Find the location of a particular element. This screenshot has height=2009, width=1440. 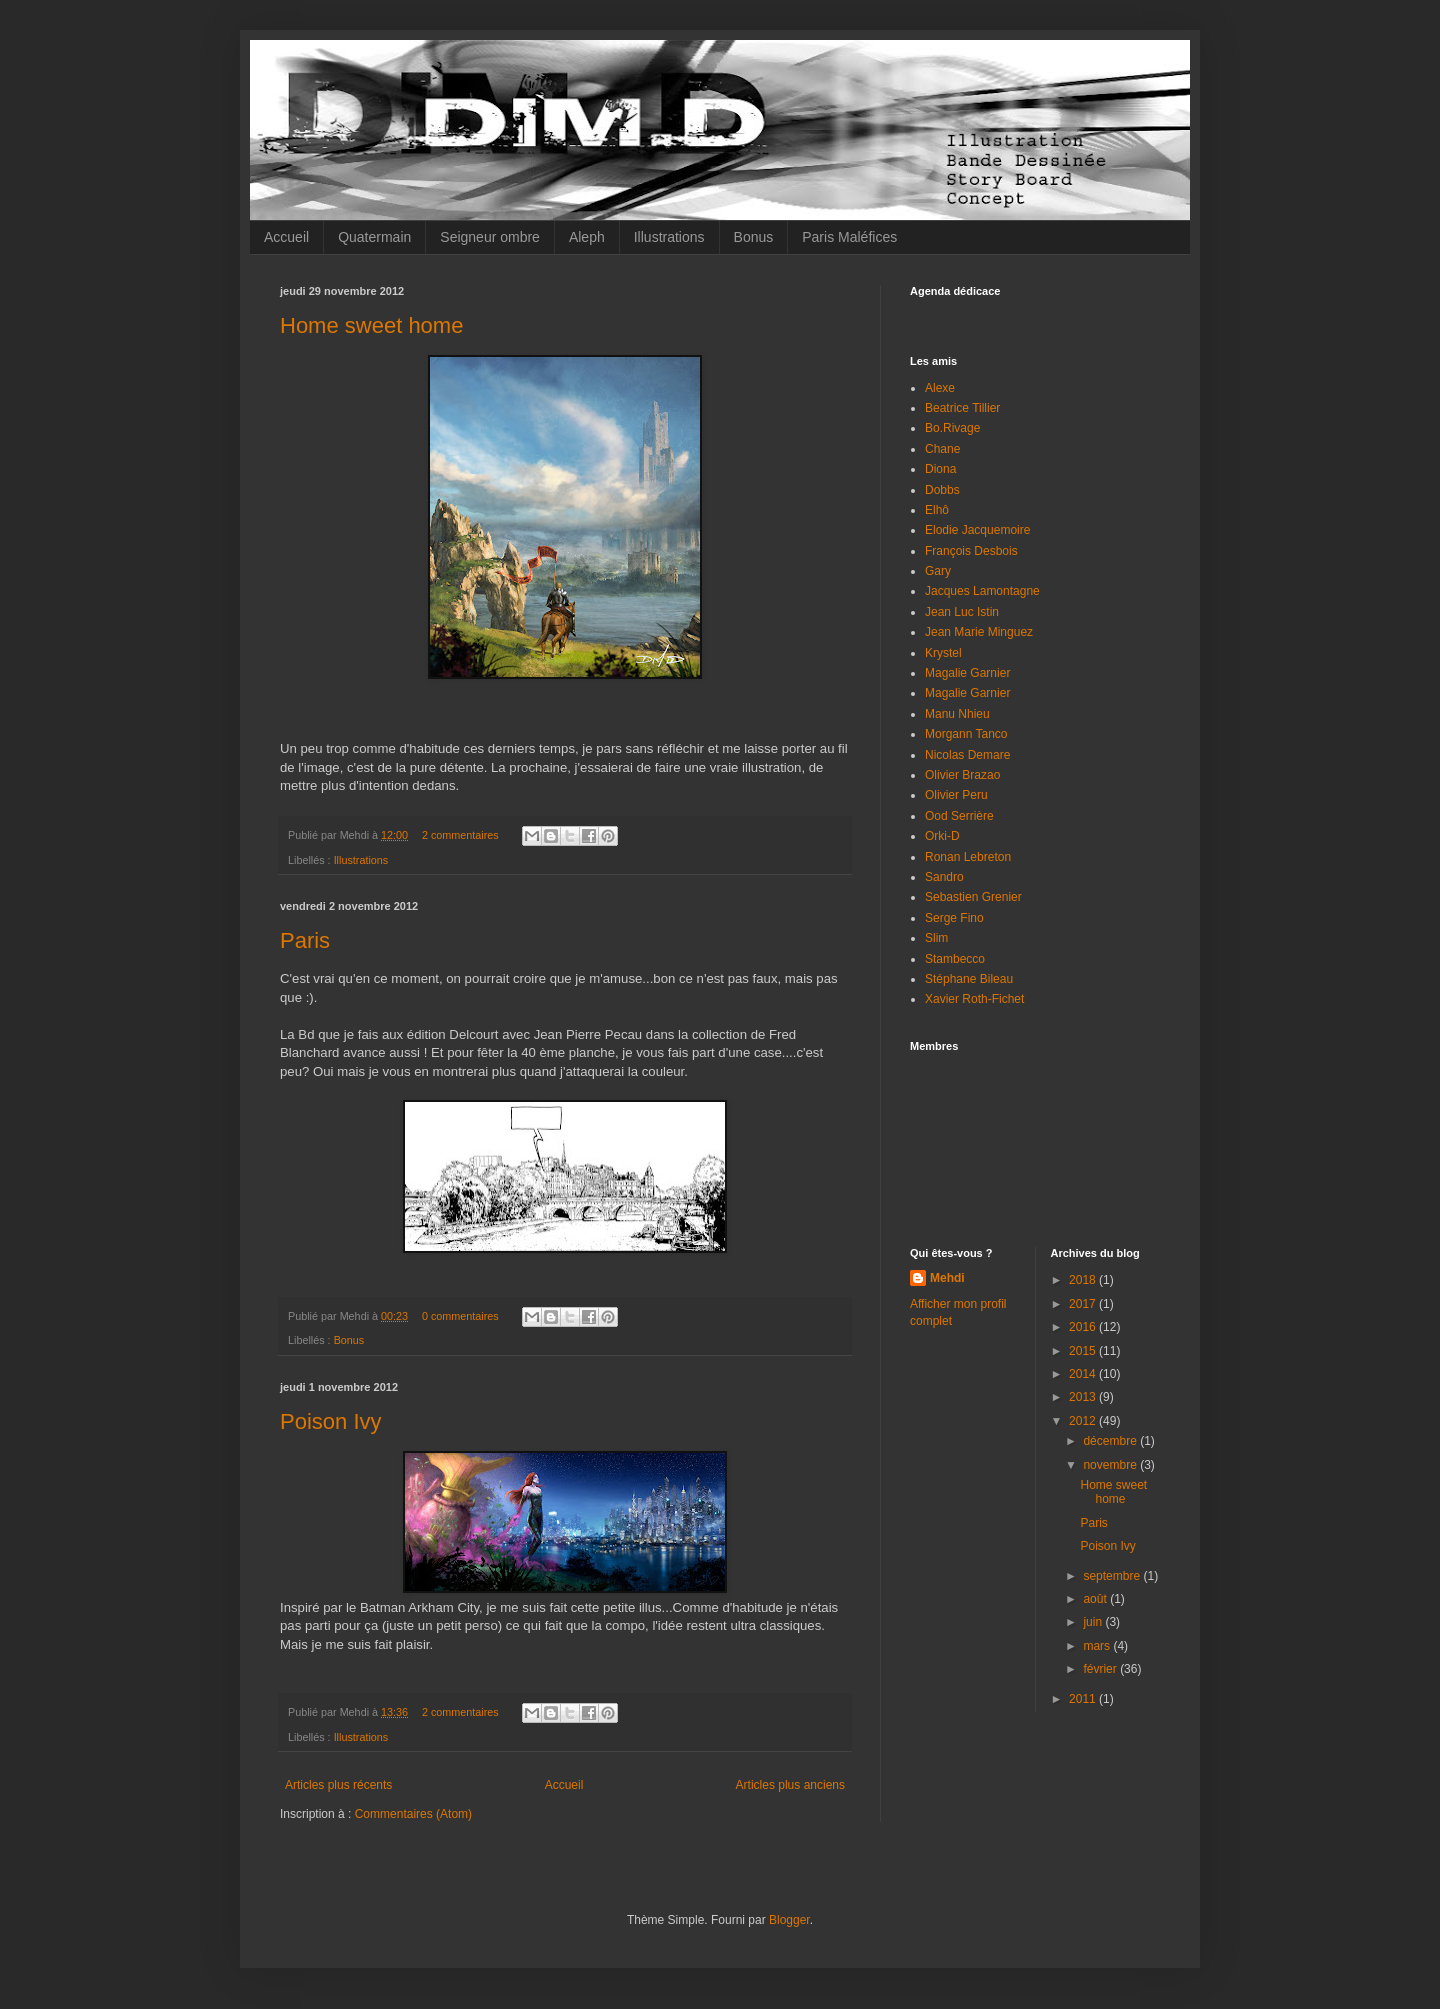

Diona is located at coordinates (940, 469).